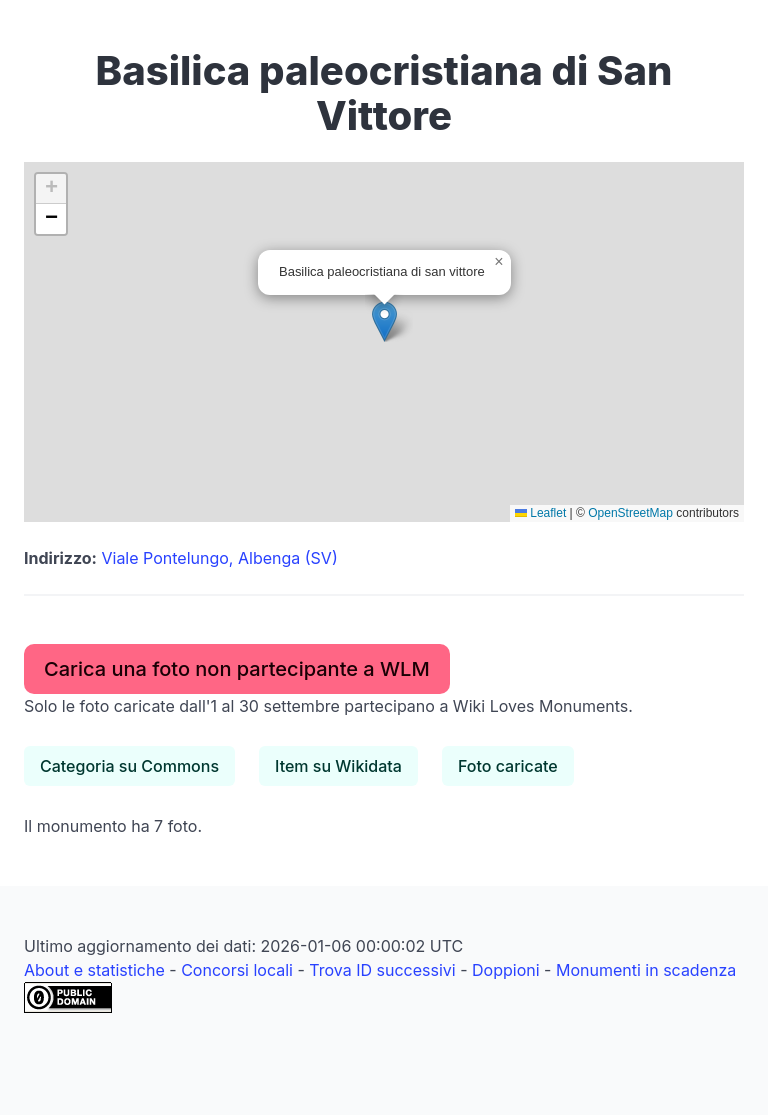  I want to click on Categoria su Commons, so click(129, 766).